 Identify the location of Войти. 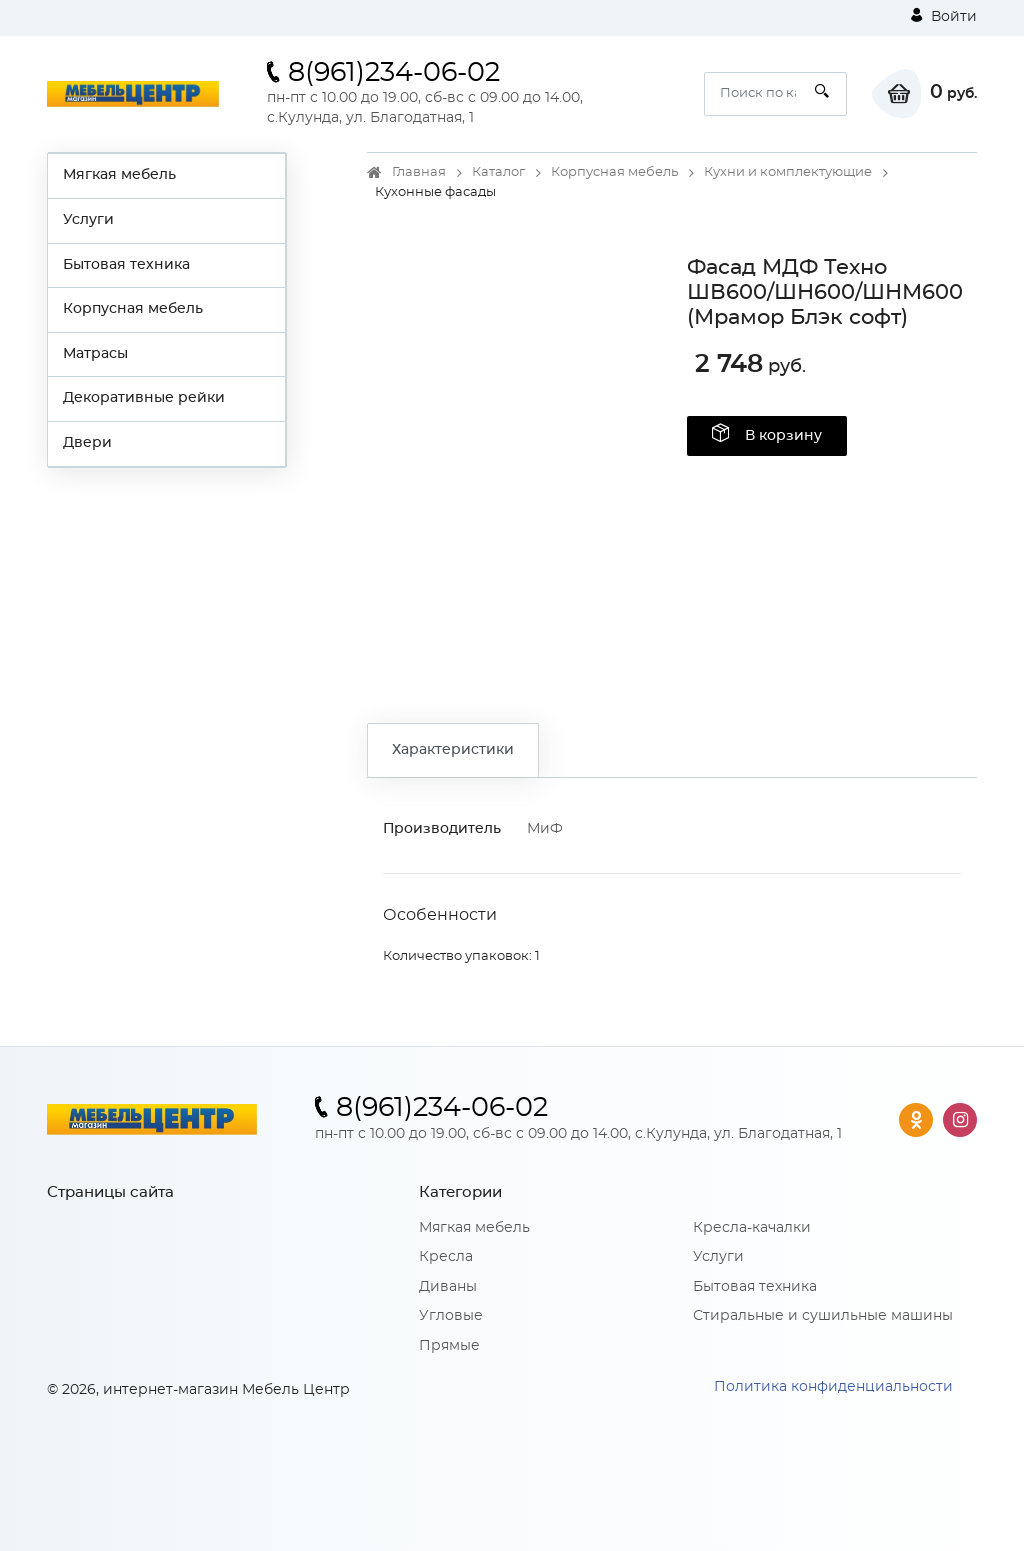
(944, 16).